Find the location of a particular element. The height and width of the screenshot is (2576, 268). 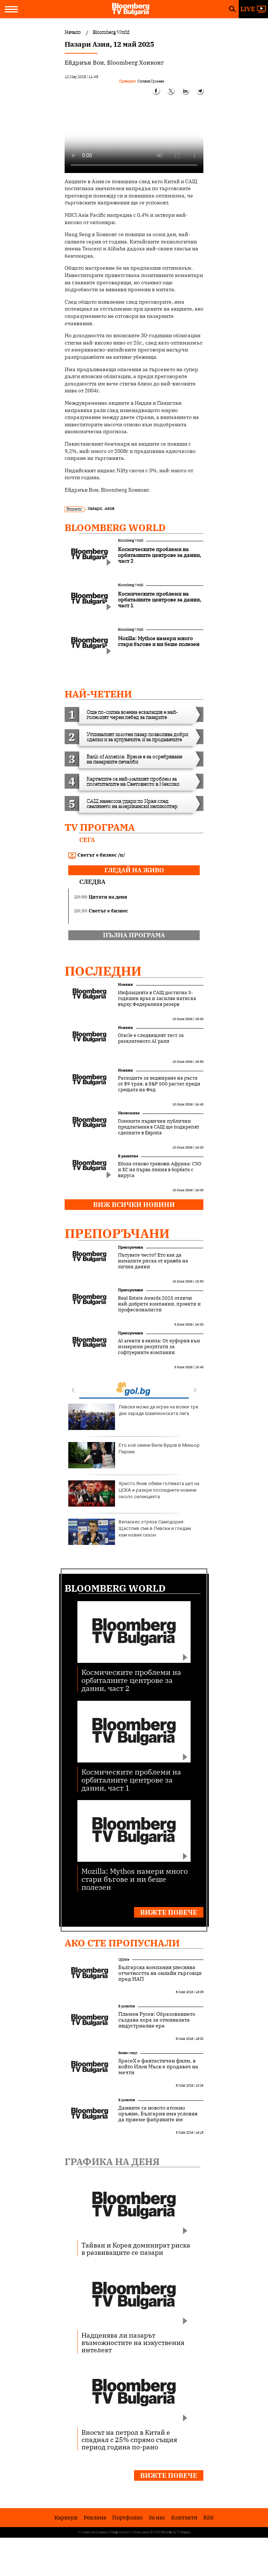

Ако сте пропуснали is located at coordinates (122, 1943).